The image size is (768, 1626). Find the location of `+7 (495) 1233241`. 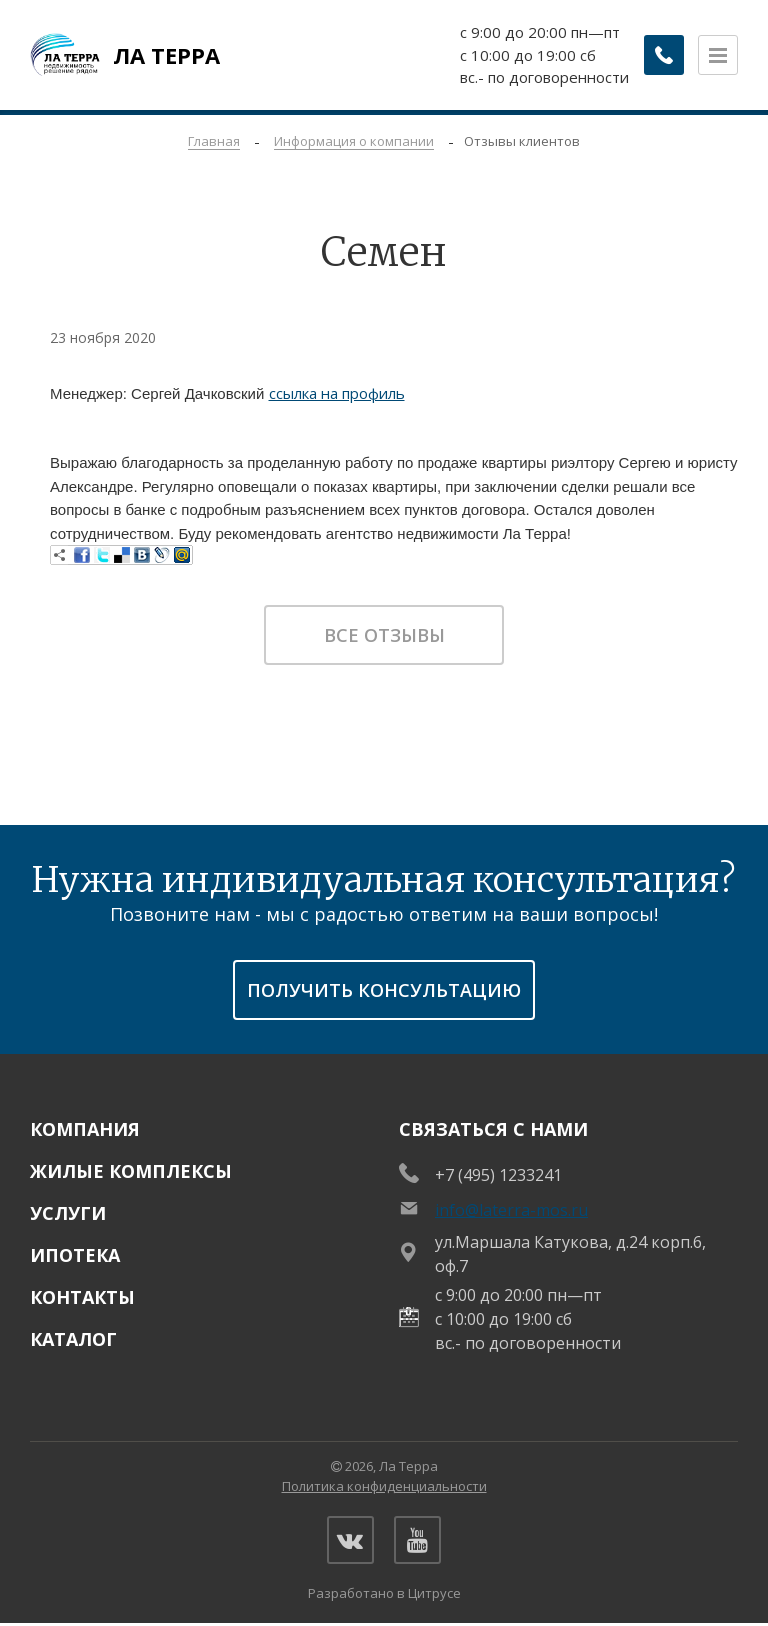

+7 (495) 1233241 is located at coordinates (498, 1175).